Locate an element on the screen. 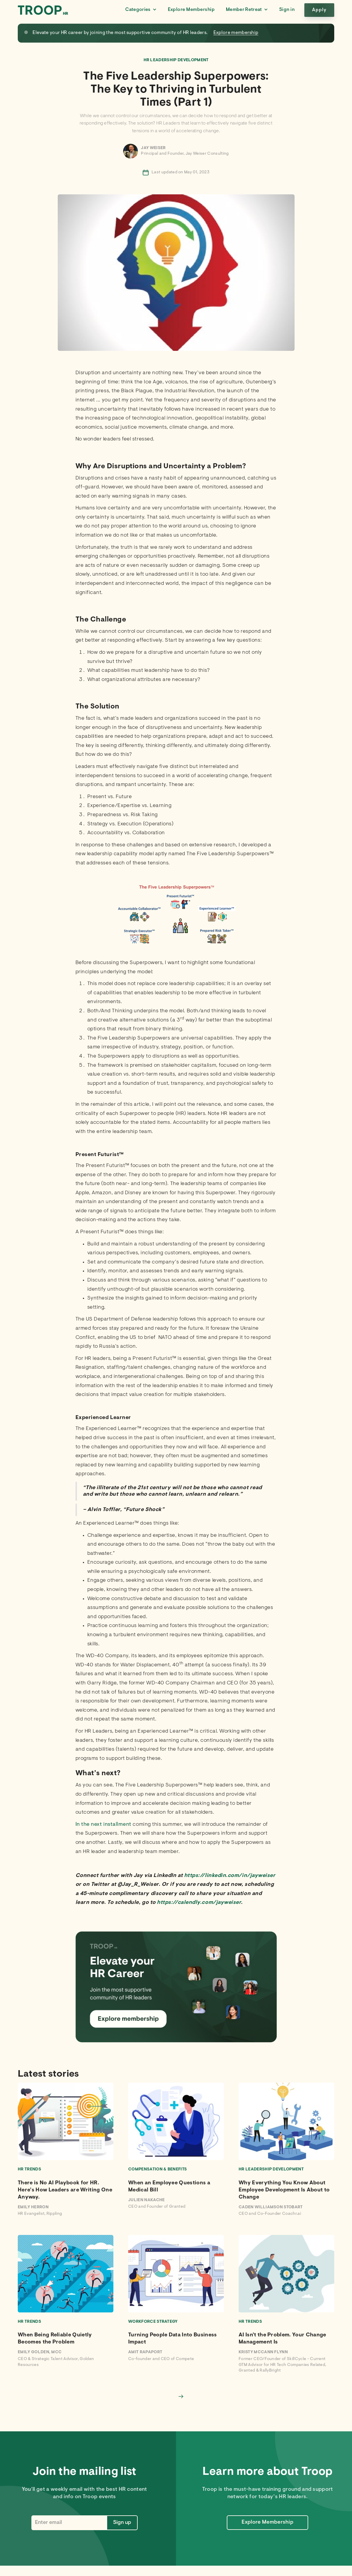 Image resolution: width=352 pixels, height=2576 pixels. In the next installment is located at coordinates (103, 1824).